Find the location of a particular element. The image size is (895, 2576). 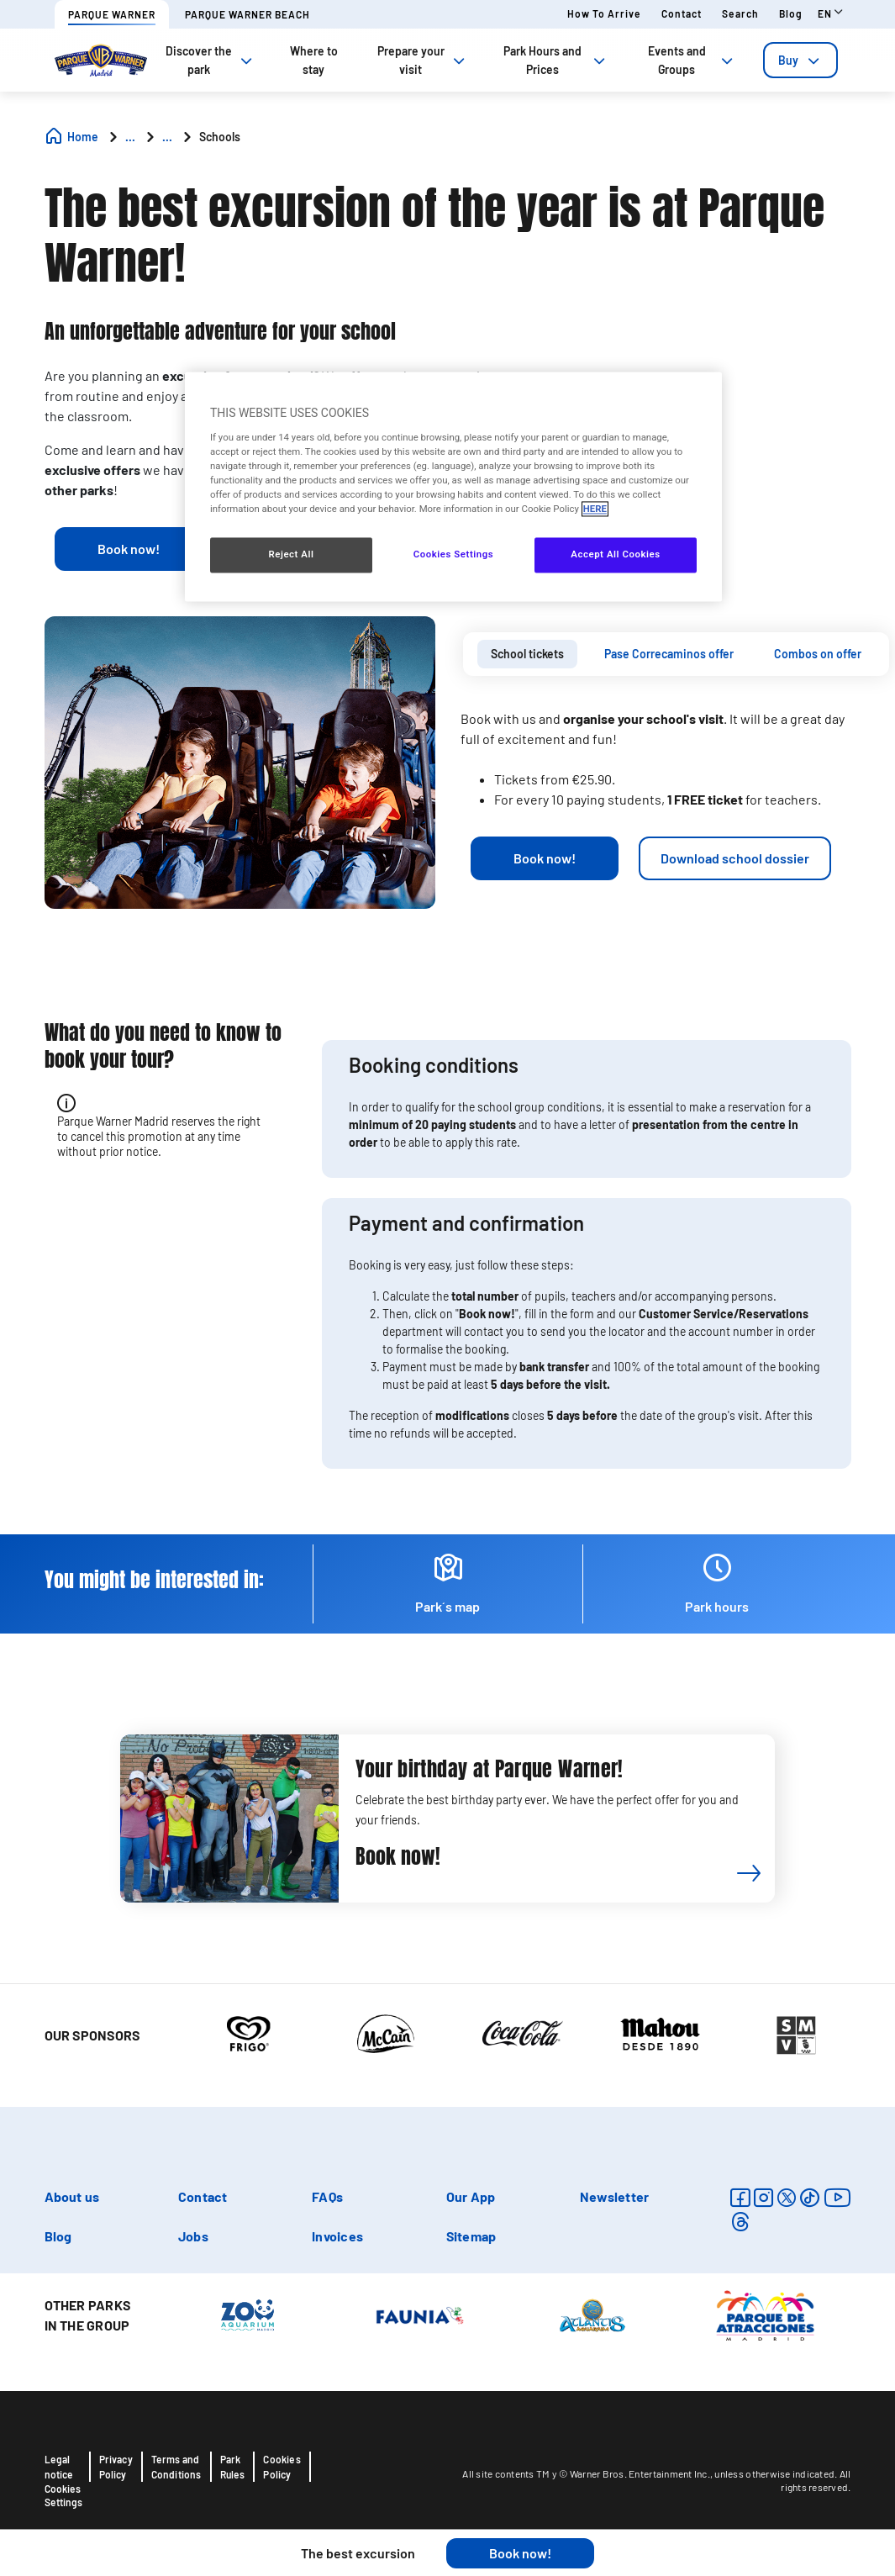

Events and Groups [tab] is located at coordinates (692, 60).